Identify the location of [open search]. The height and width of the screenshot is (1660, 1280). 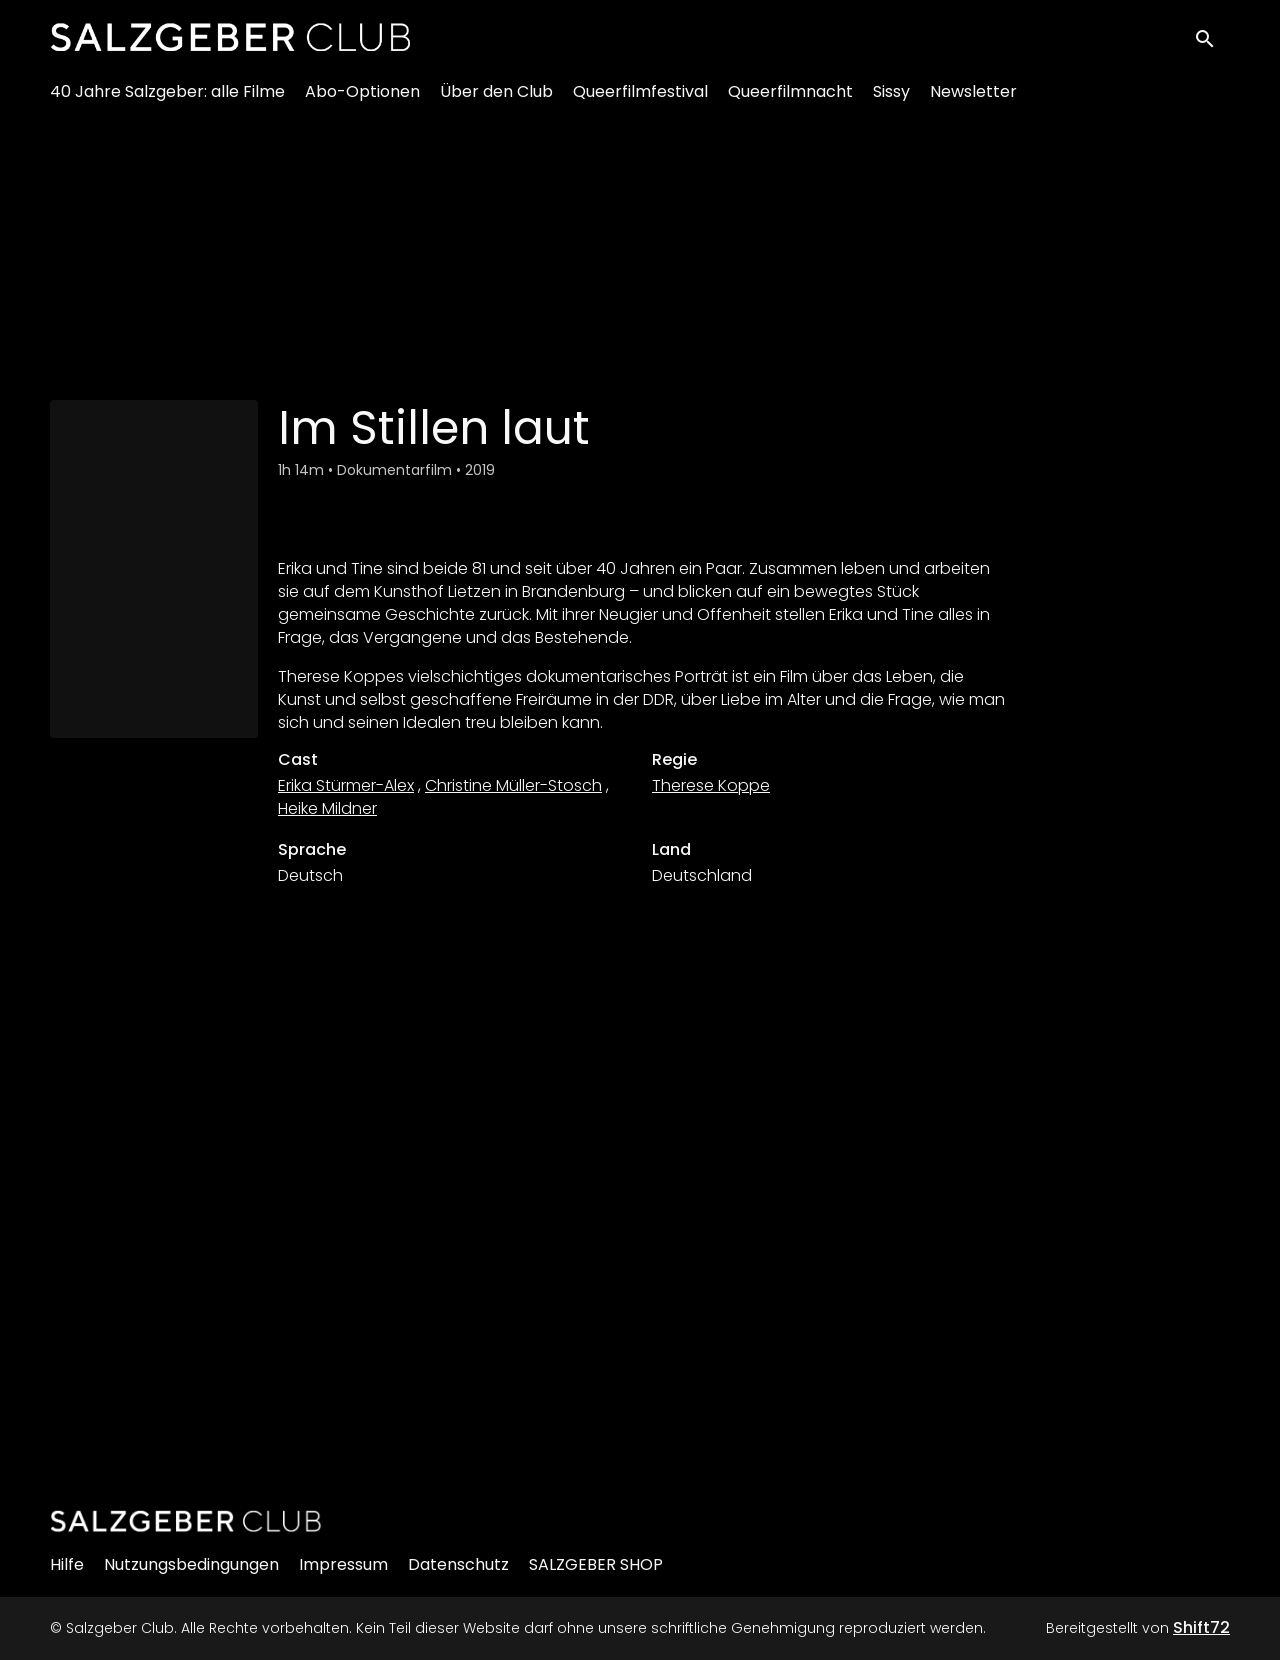
(1212, 41).